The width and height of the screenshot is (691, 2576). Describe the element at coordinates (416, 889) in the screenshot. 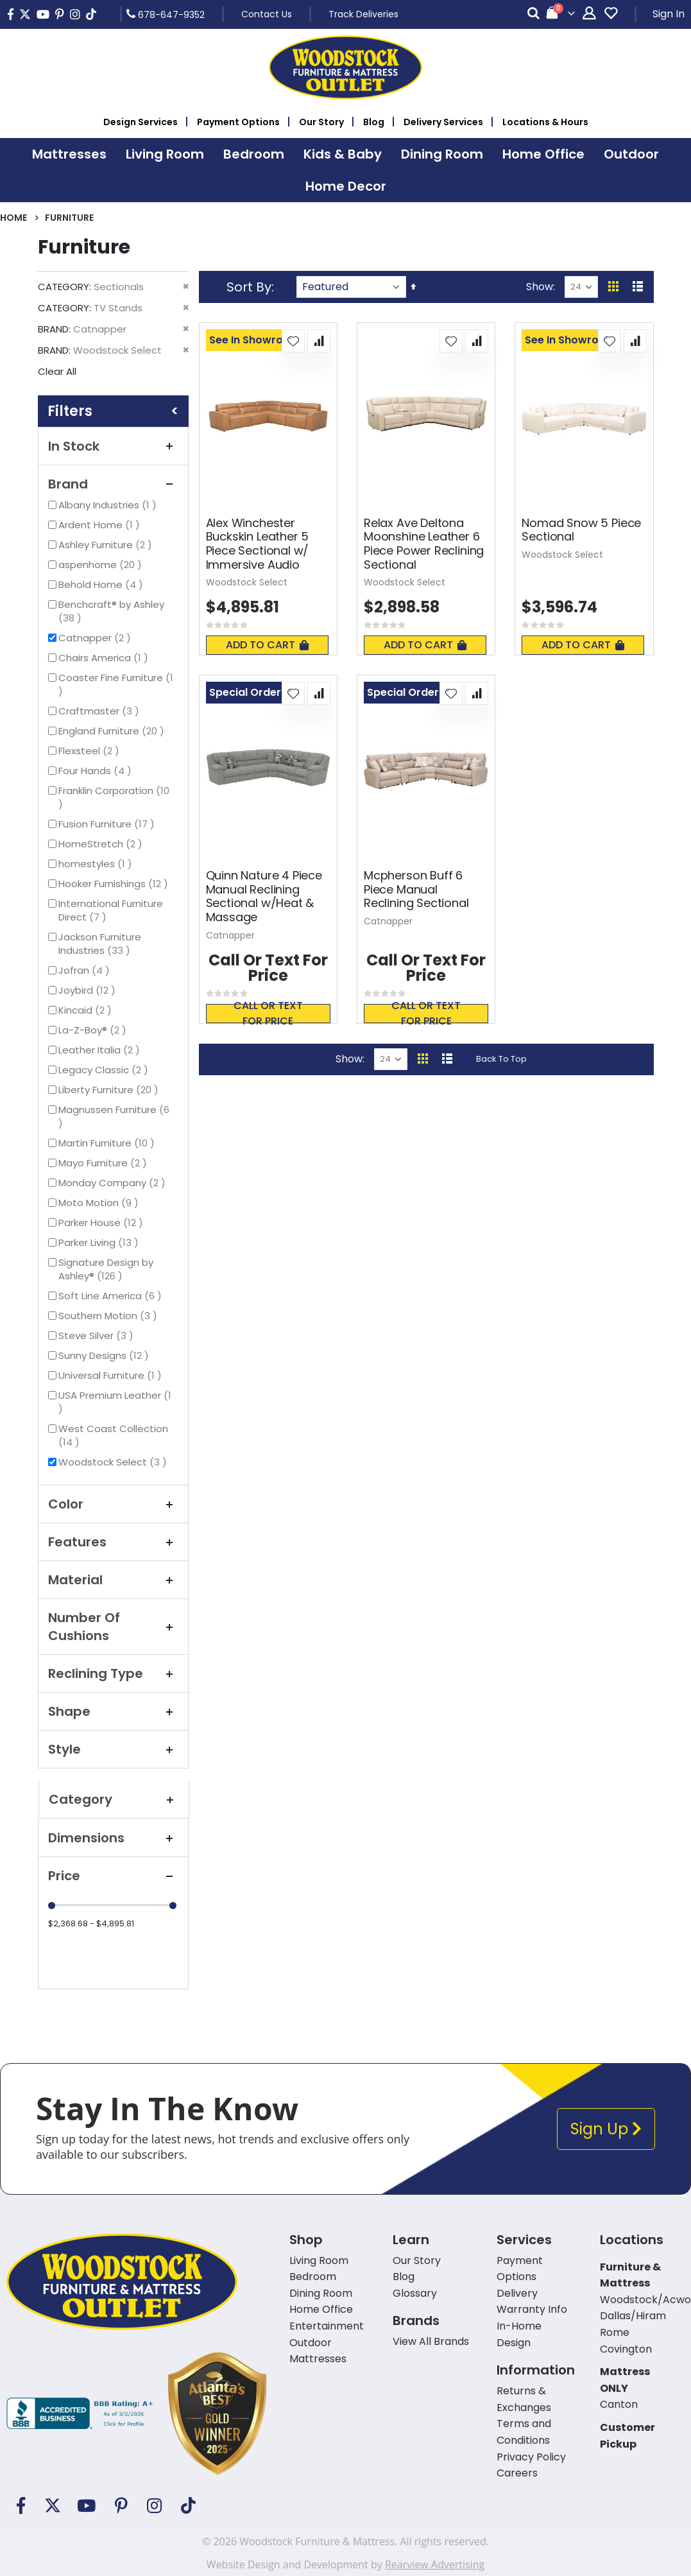

I see `Mcpherson Buff 6 Piece Manual Reclining Sectional` at that location.